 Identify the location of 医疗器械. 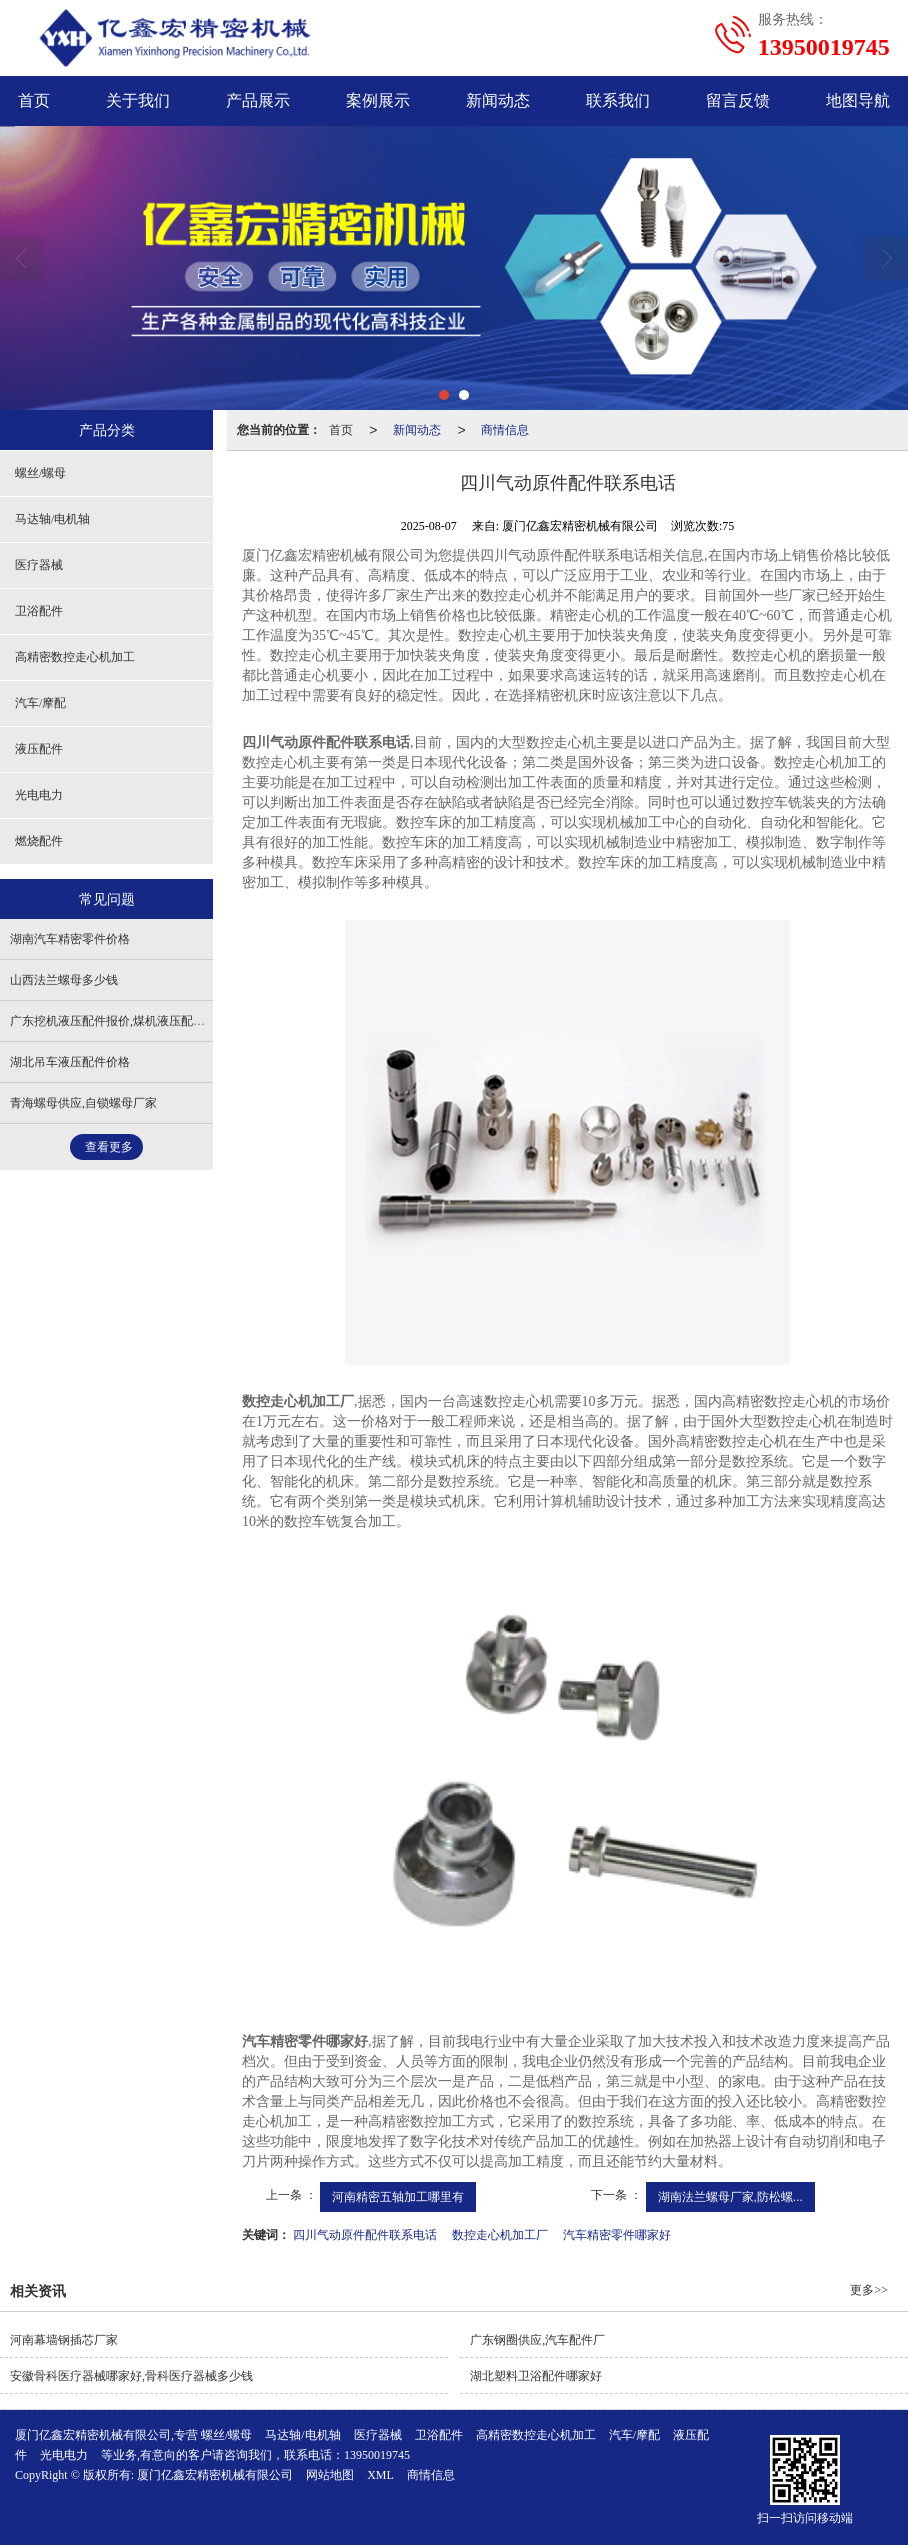
(39, 565).